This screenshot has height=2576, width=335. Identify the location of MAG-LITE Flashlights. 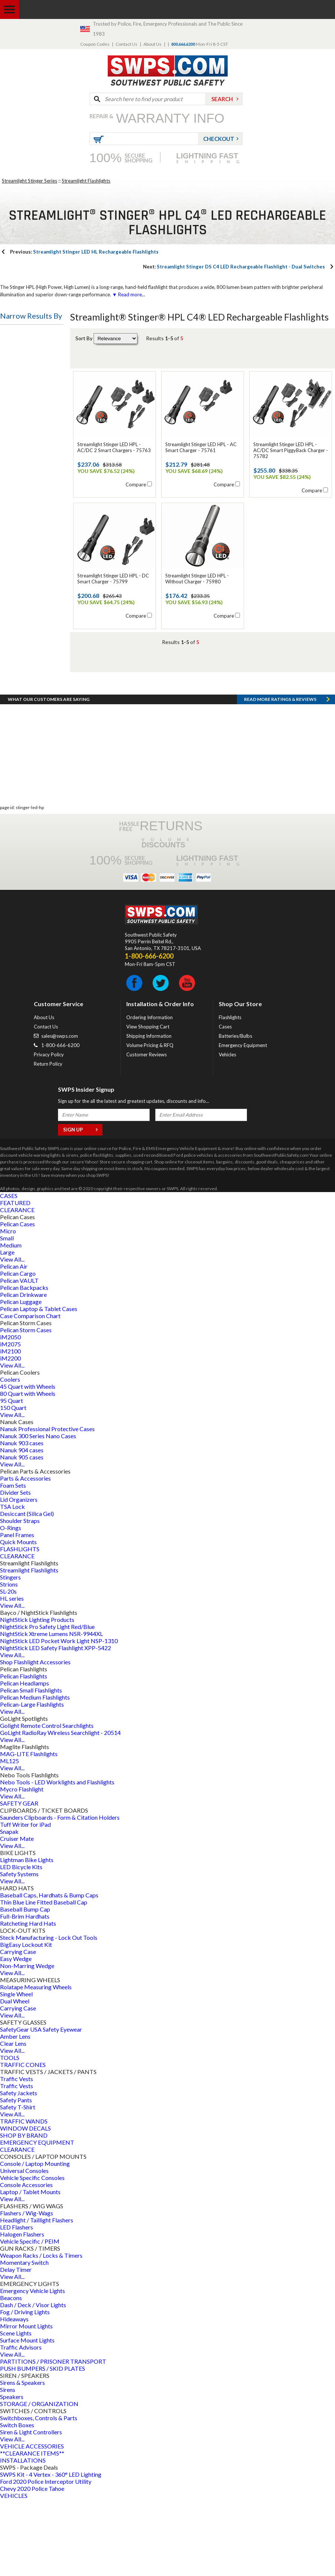
(29, 1830).